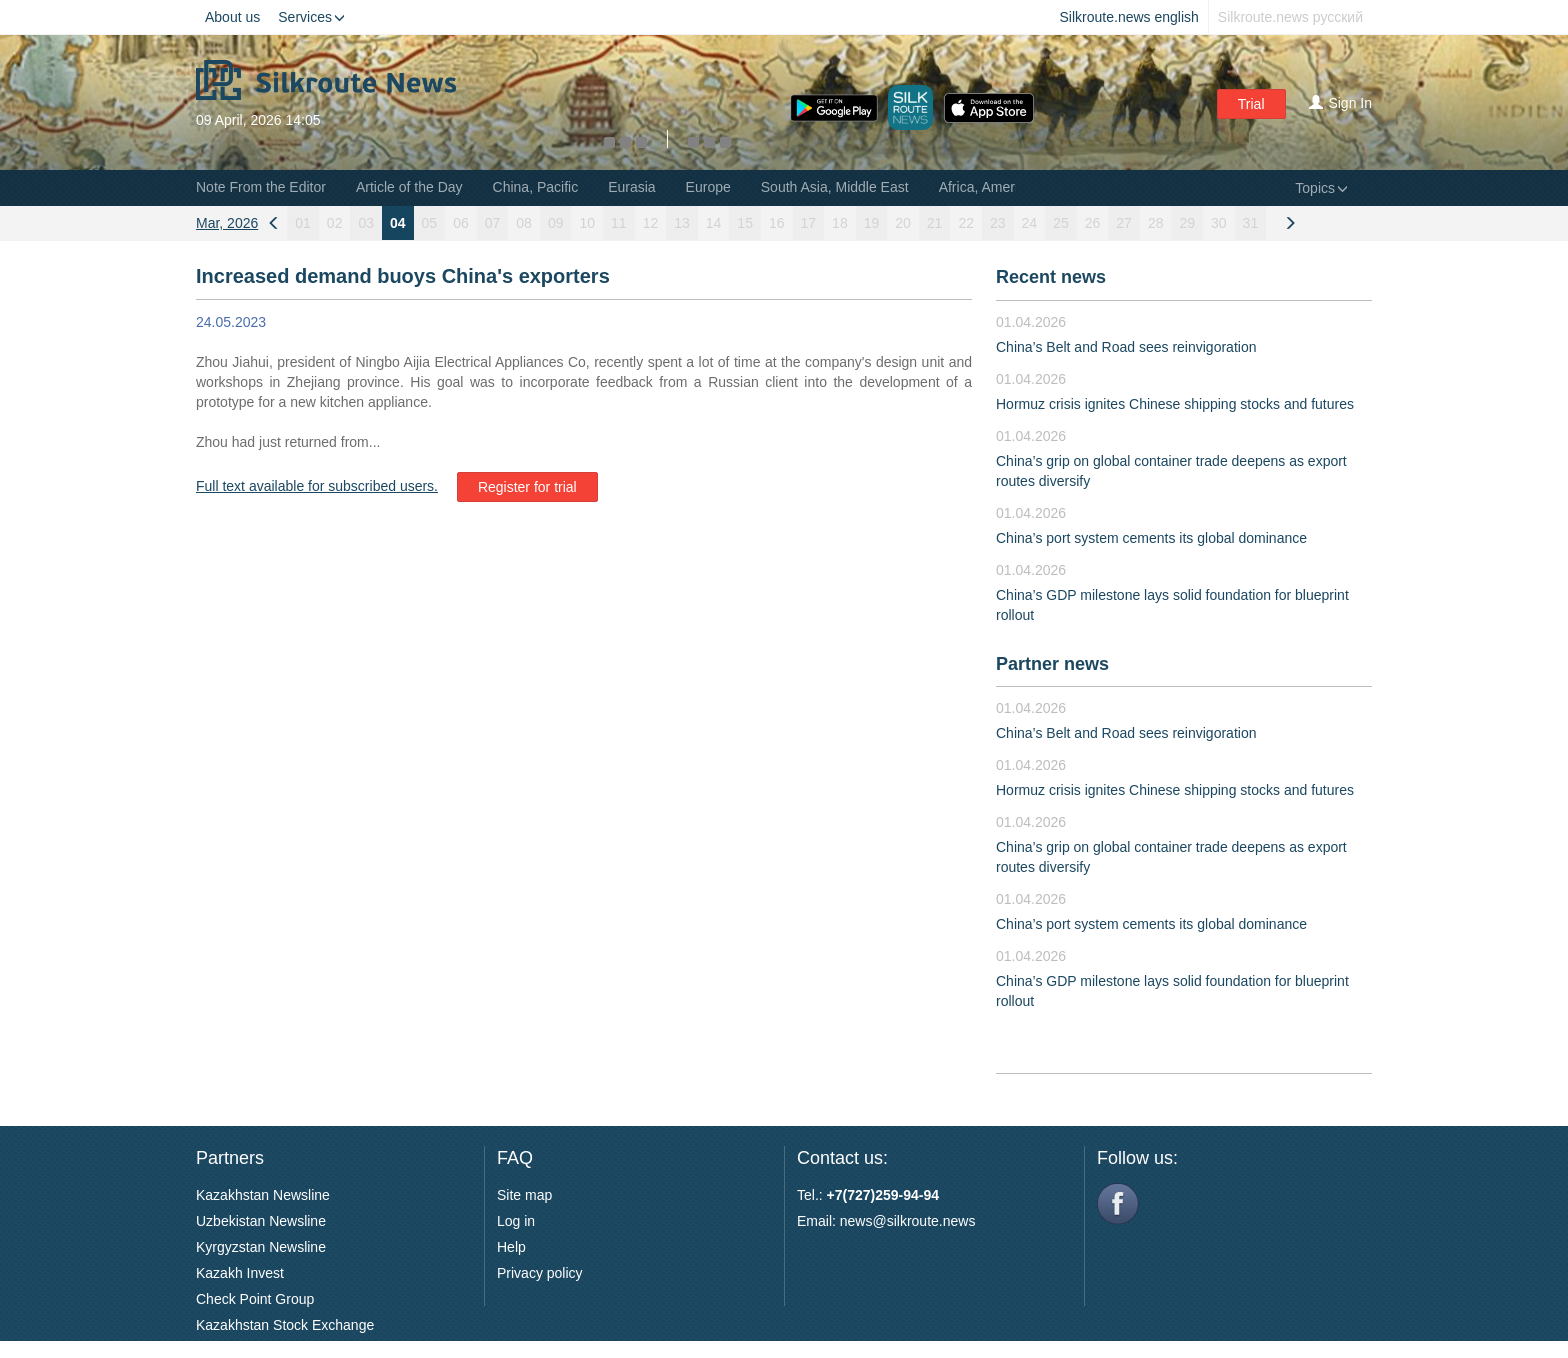  I want to click on Services, so click(311, 17).